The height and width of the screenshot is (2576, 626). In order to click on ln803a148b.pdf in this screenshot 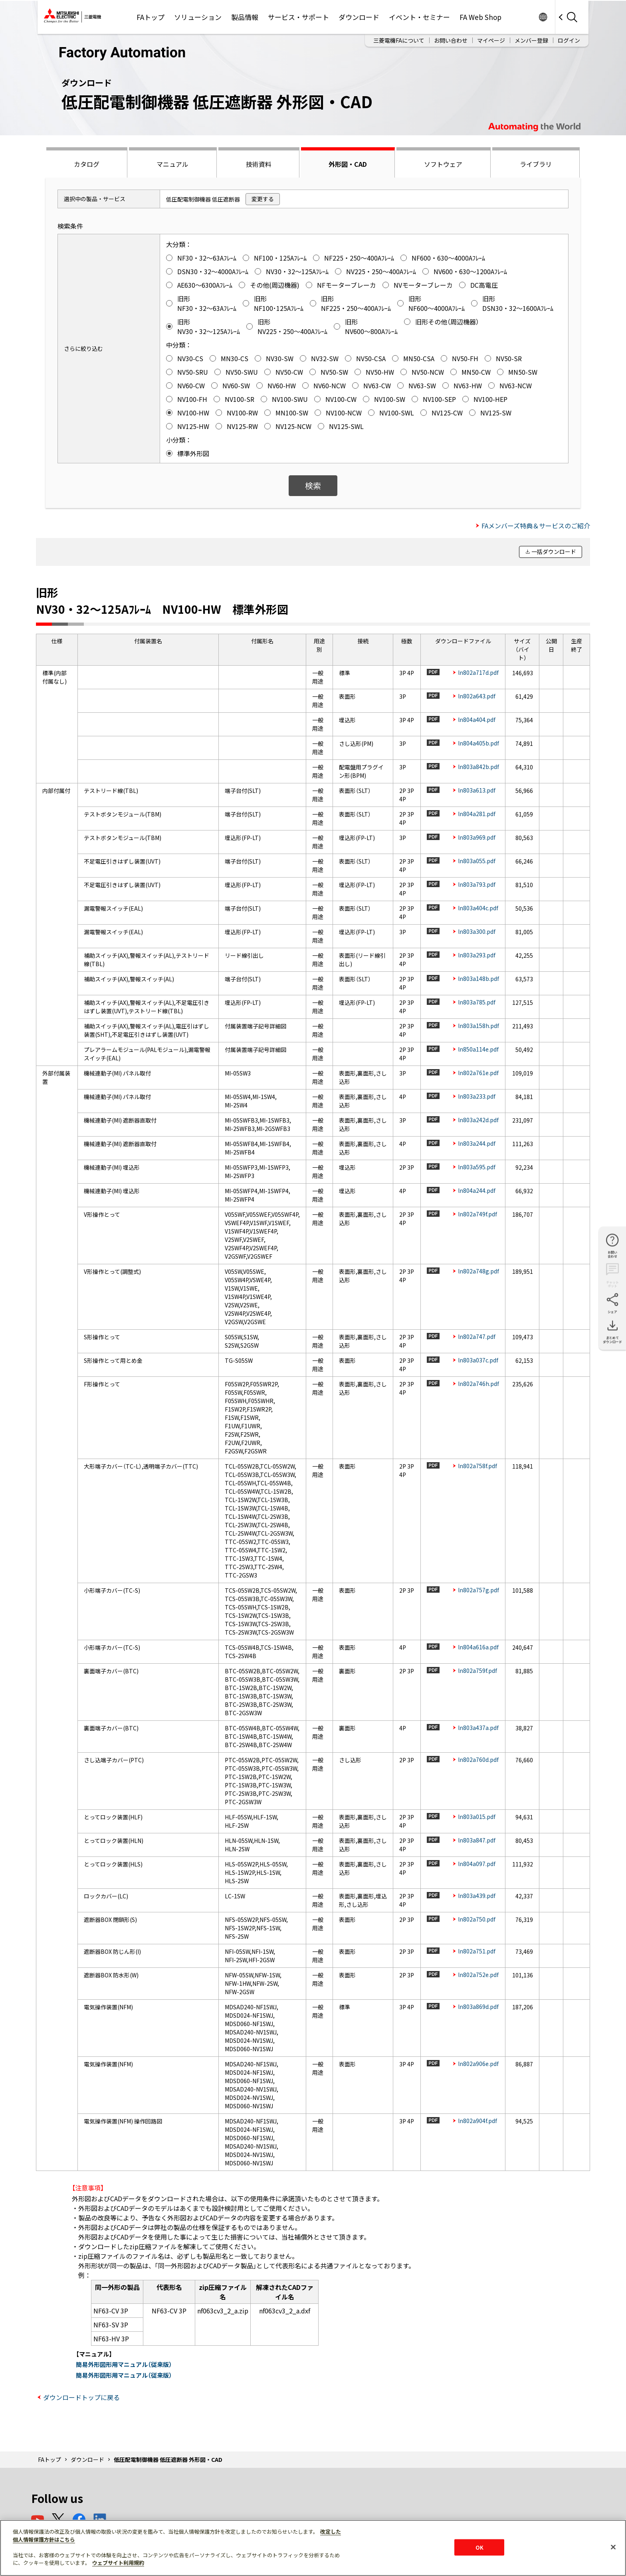, I will do `click(478, 979)`.